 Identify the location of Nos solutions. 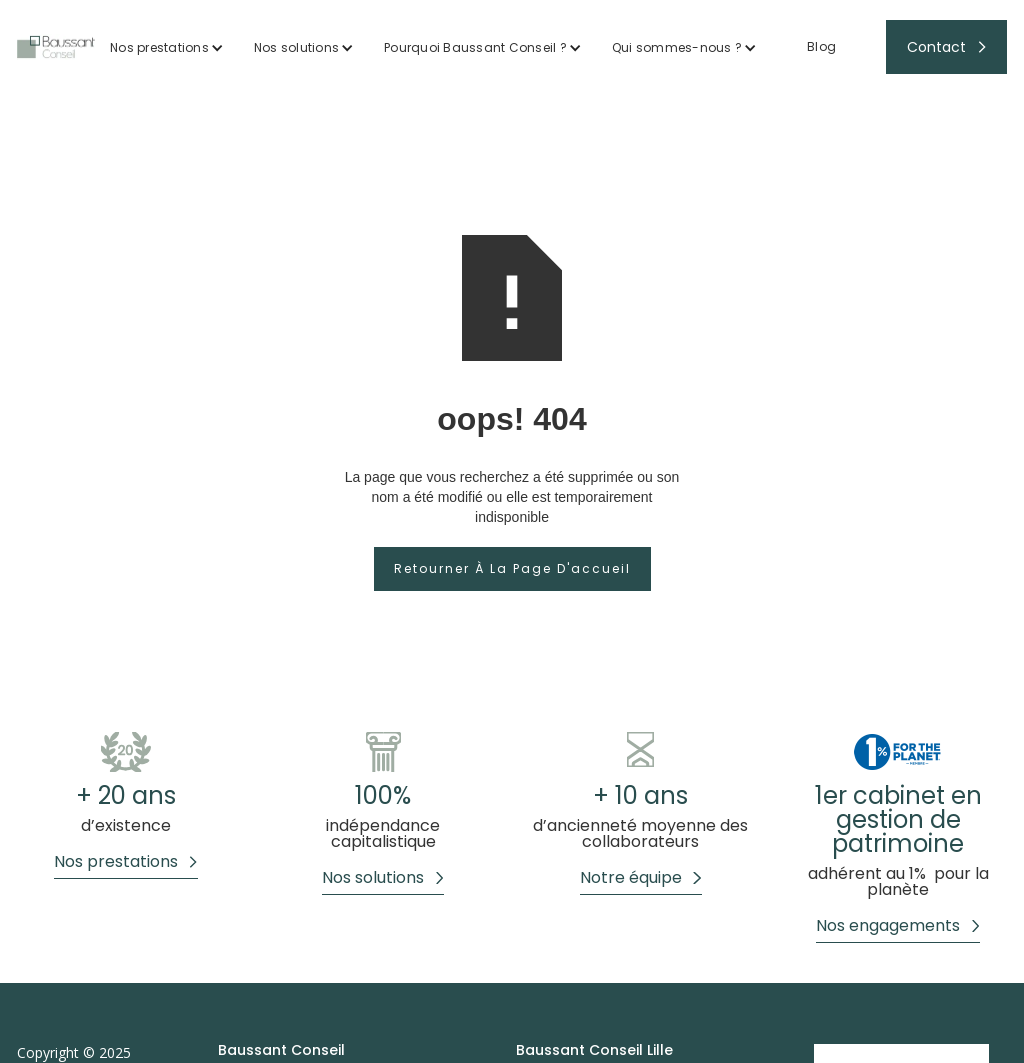
(296, 47).